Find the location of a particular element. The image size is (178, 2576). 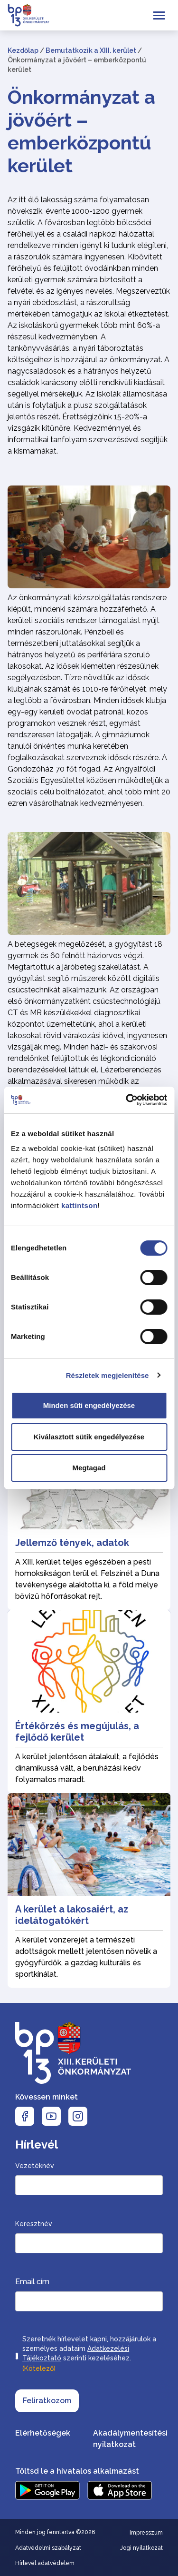

Impresszum is located at coordinates (146, 2532).